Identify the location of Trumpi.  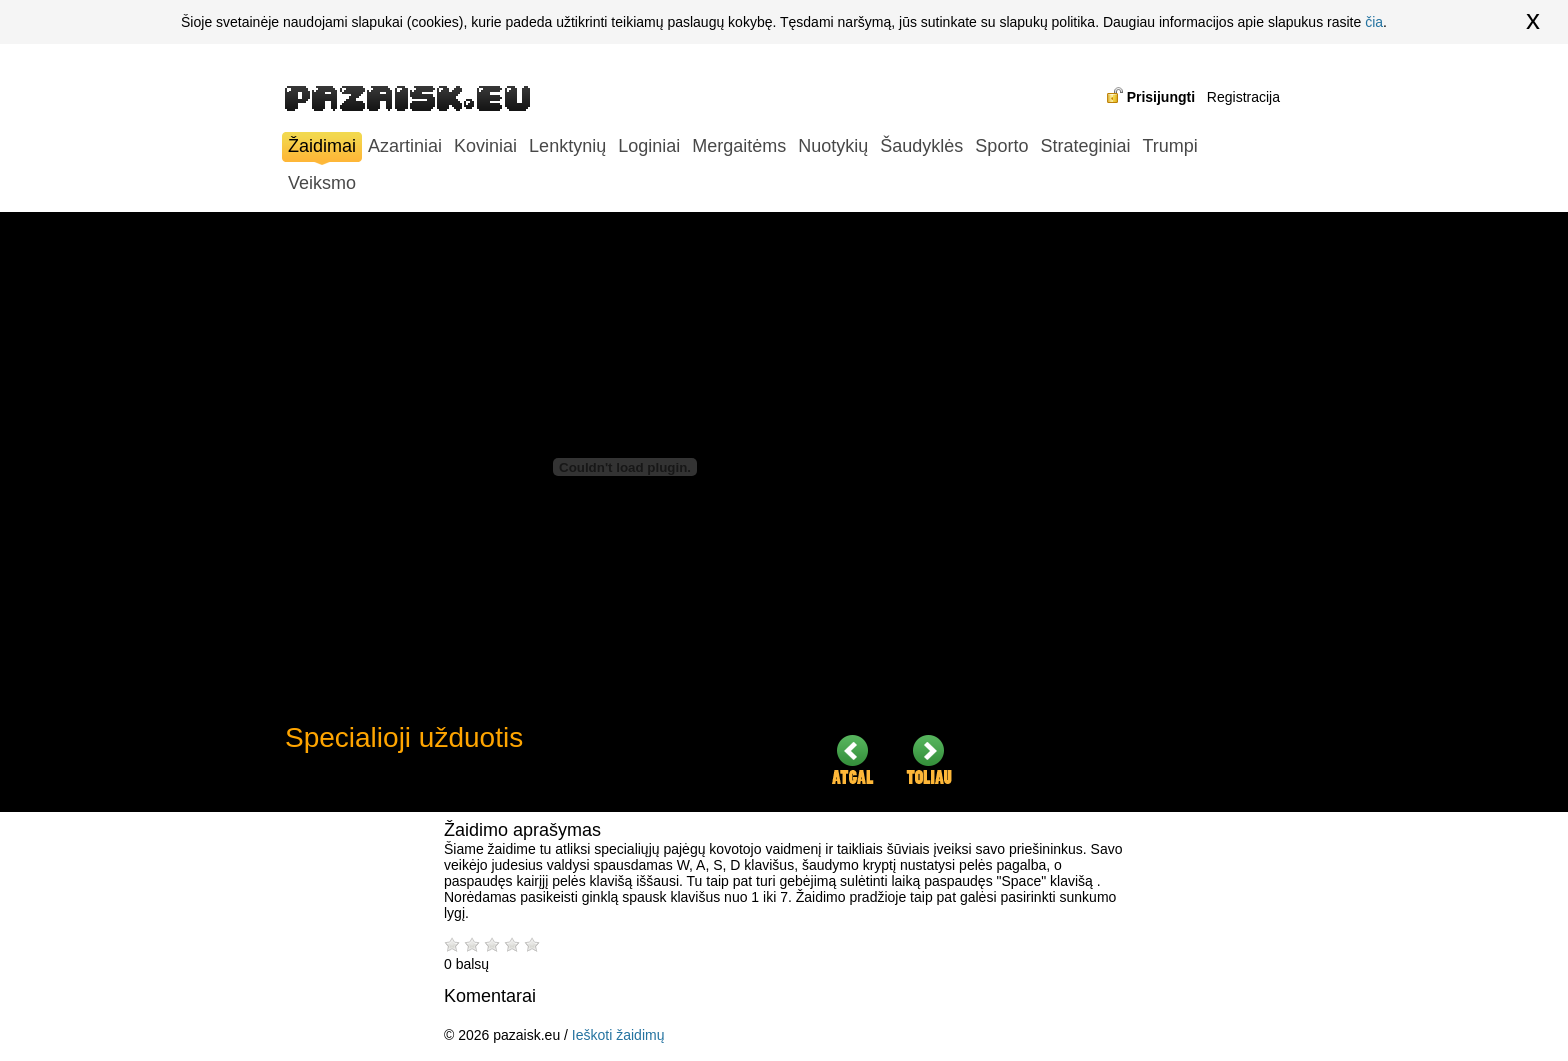
(1169, 146).